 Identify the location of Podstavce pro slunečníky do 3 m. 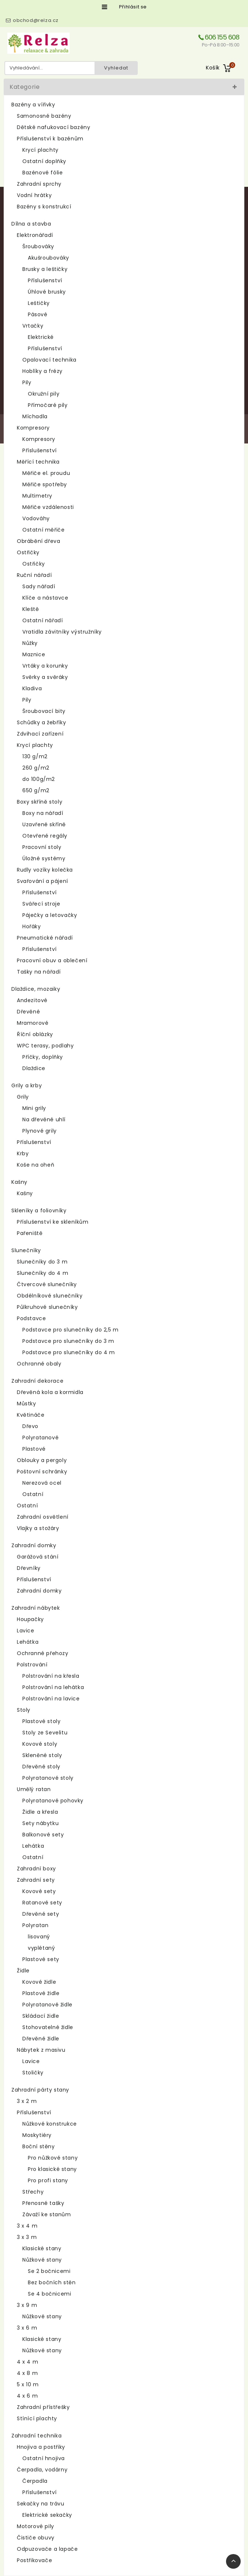
(68, 1341).